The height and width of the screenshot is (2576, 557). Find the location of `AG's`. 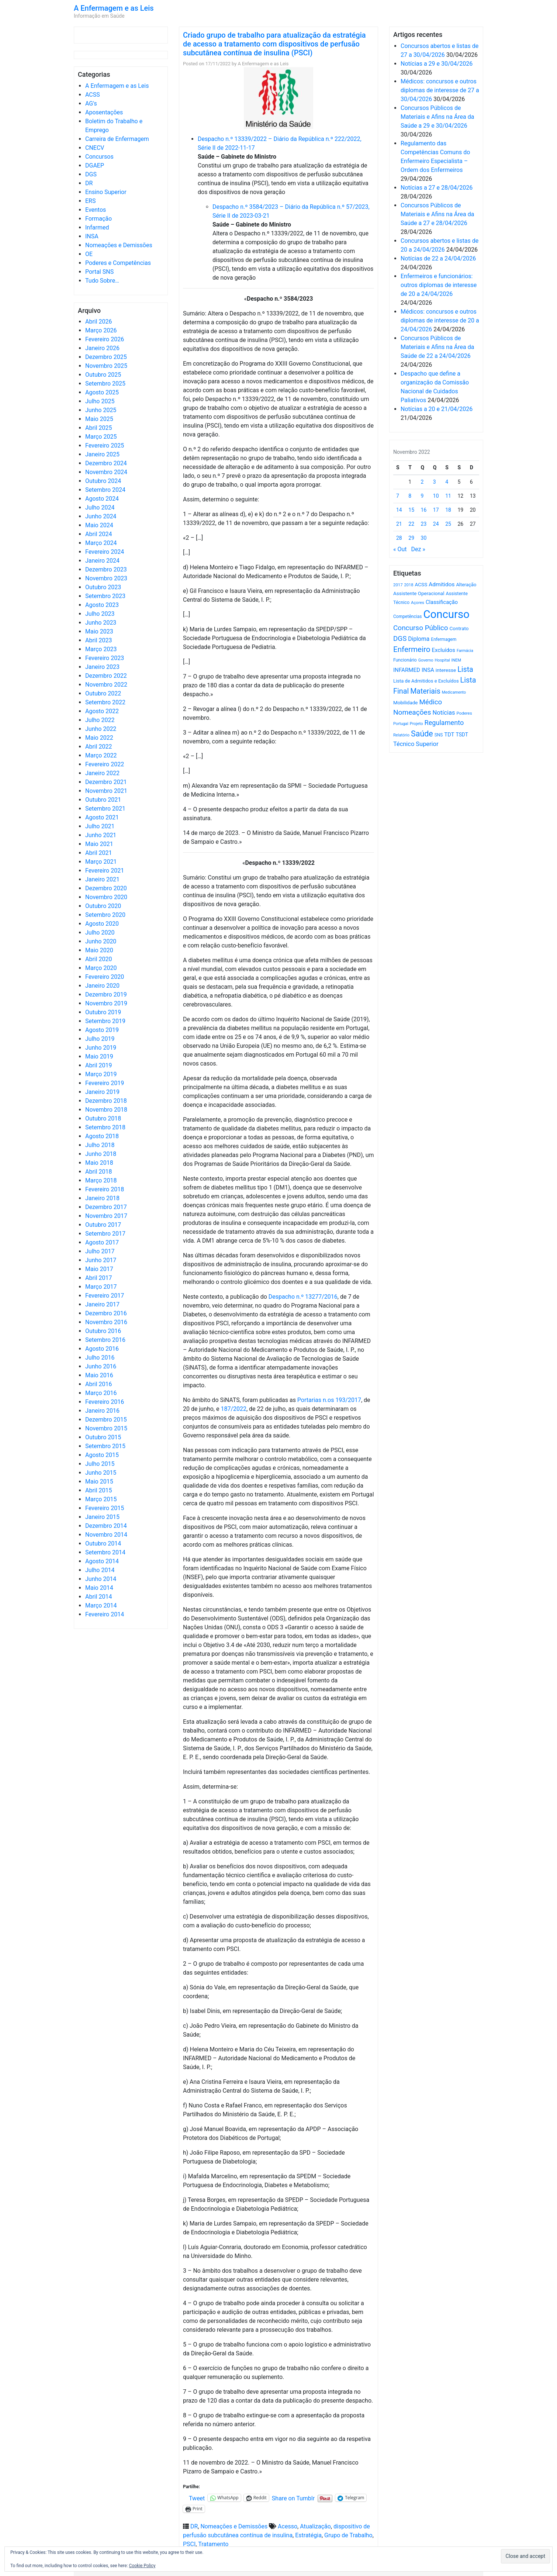

AG's is located at coordinates (91, 103).